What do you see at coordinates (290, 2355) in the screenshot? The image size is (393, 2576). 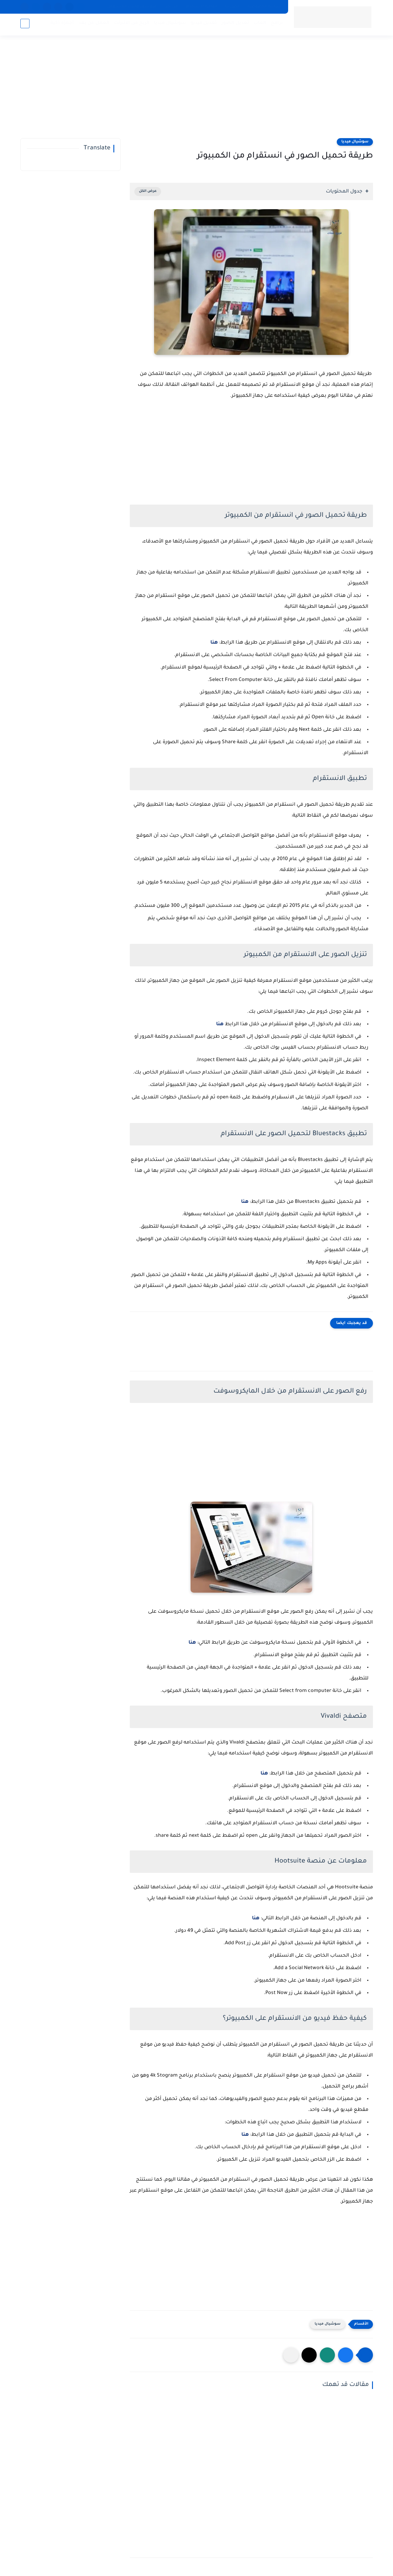 I see `[مشاركة في التطبيقات الأخرى]` at bounding box center [290, 2355].